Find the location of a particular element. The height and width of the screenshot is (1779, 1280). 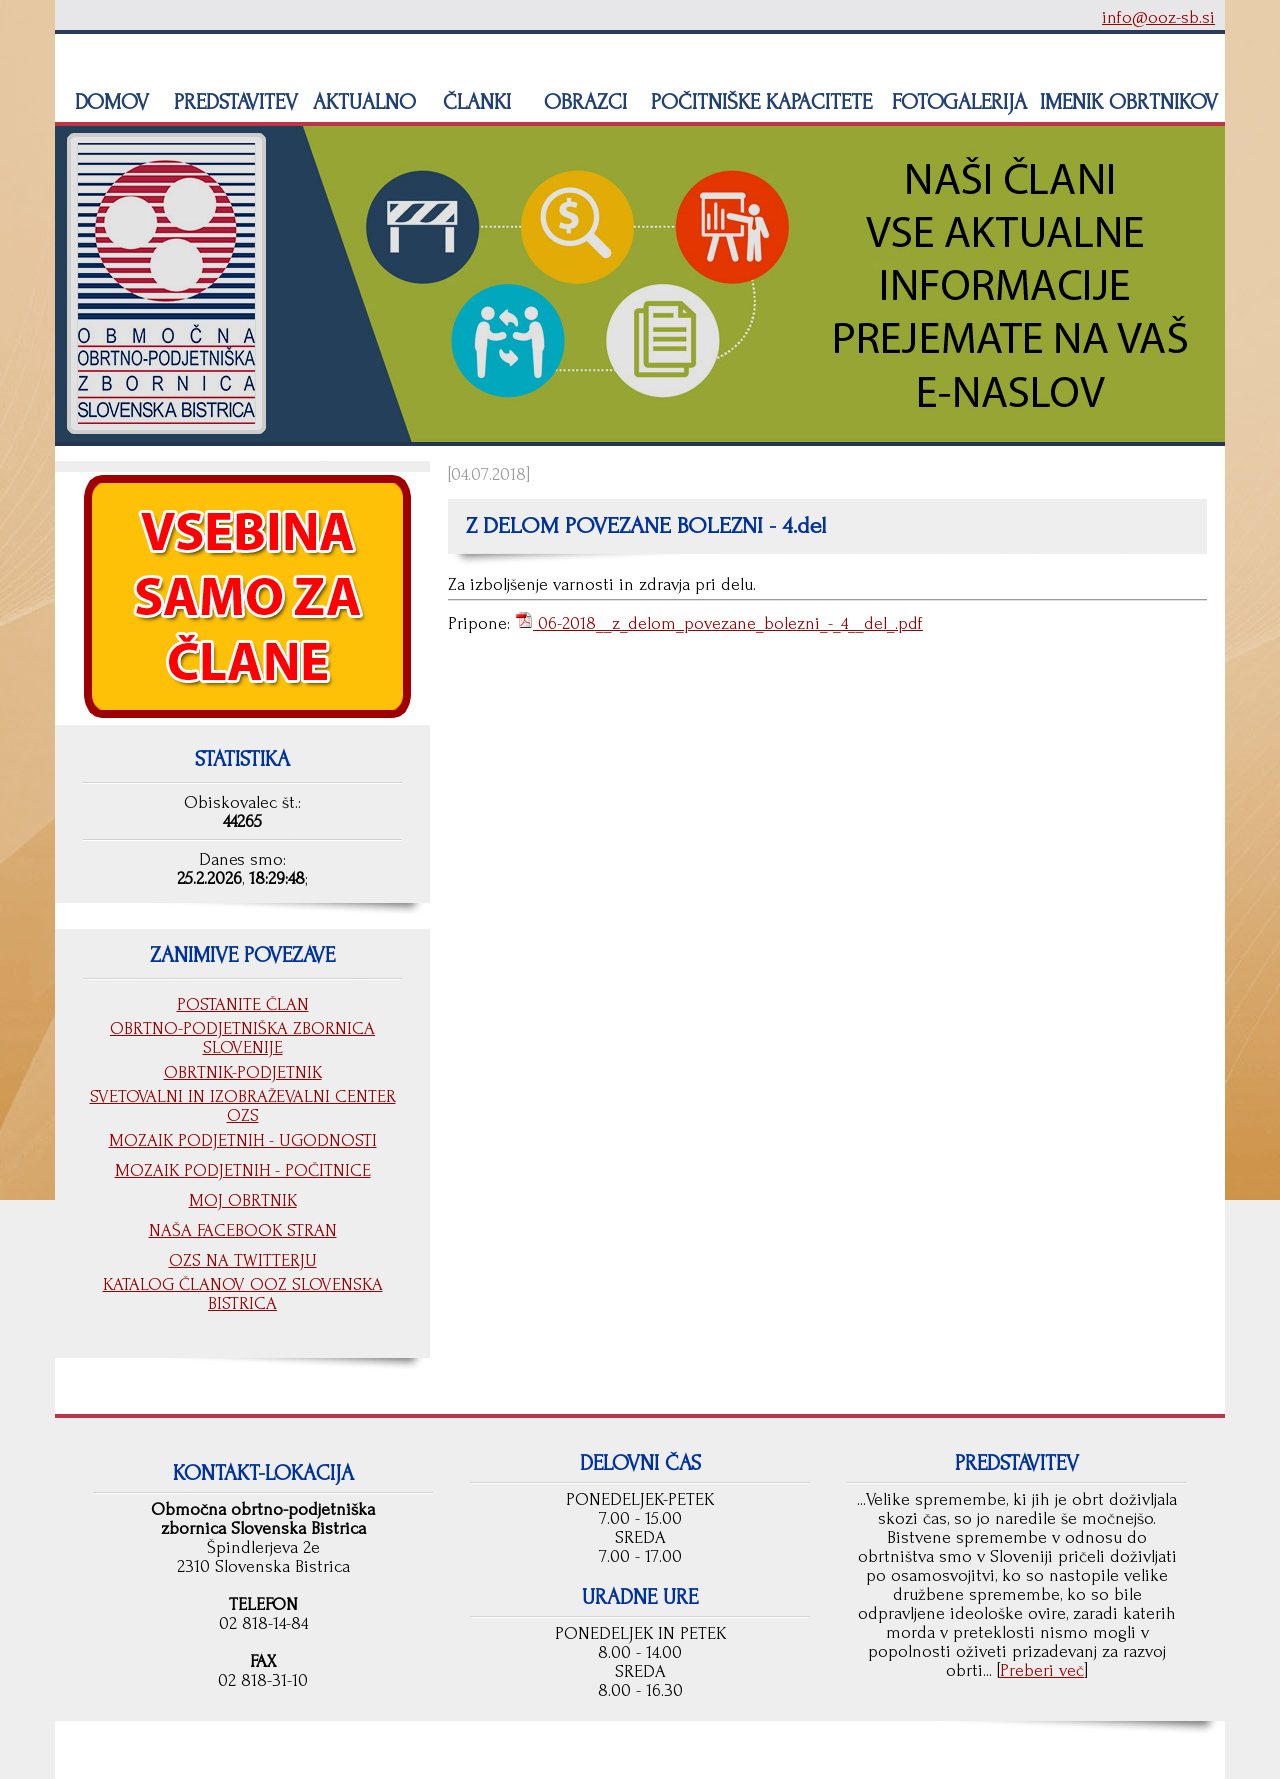

POSTANITE ČLAN is located at coordinates (243, 1004).